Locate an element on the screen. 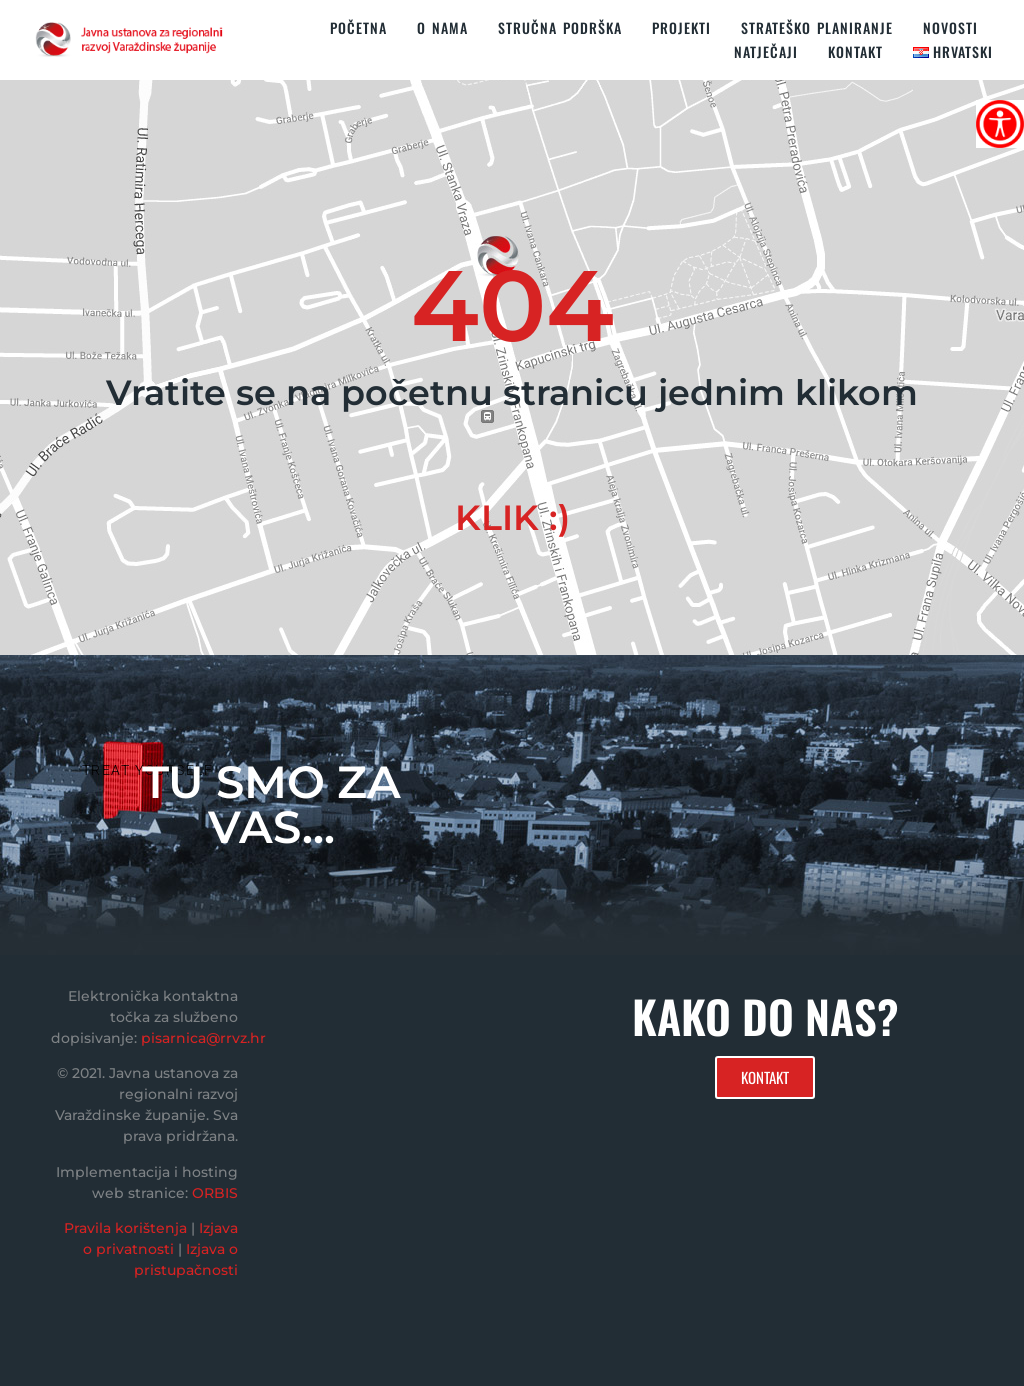 This screenshot has height=1386, width=1024. Natječaji is located at coordinates (766, 51).